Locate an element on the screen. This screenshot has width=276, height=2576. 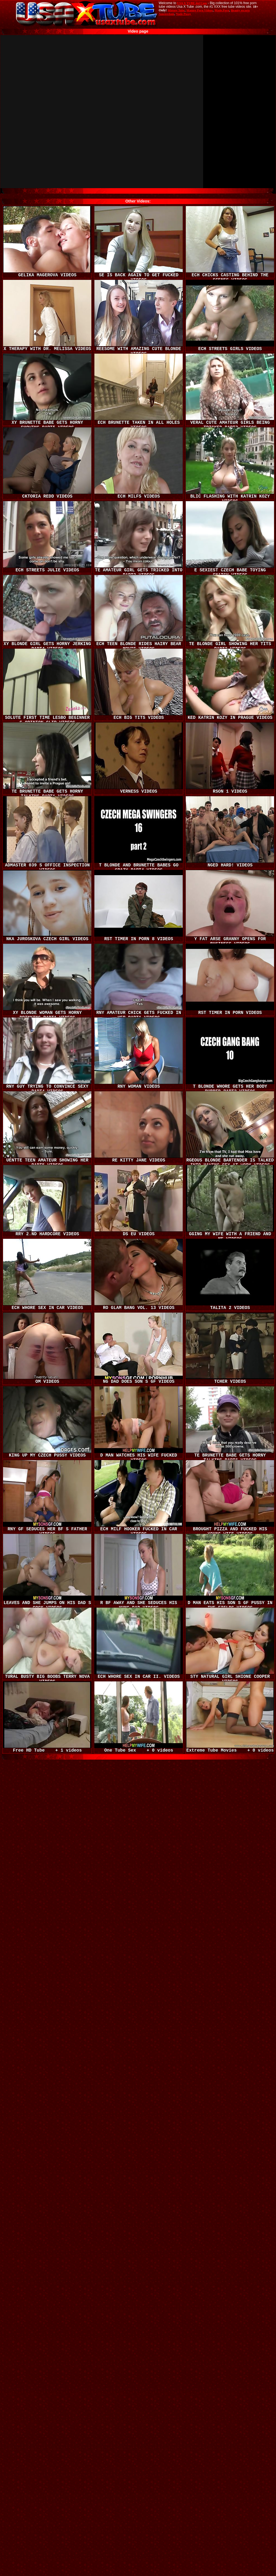
USA X TUBE dot Com is located at coordinates (192, 3).